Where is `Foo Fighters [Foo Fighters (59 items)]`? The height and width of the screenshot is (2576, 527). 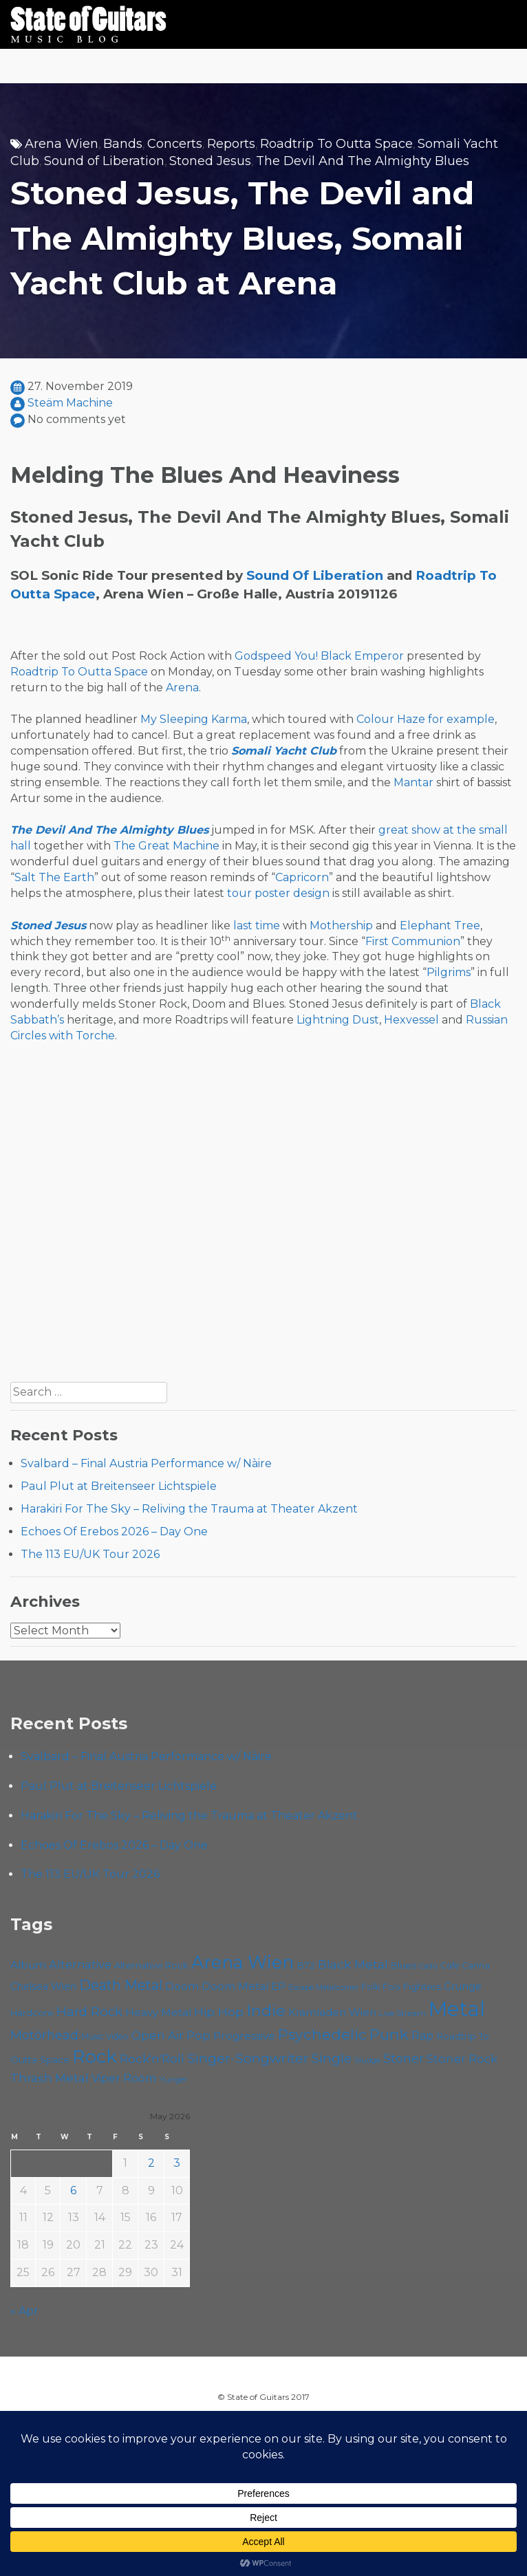
Foo Fighters [Foo Fighters (59 items)] is located at coordinates (412, 1986).